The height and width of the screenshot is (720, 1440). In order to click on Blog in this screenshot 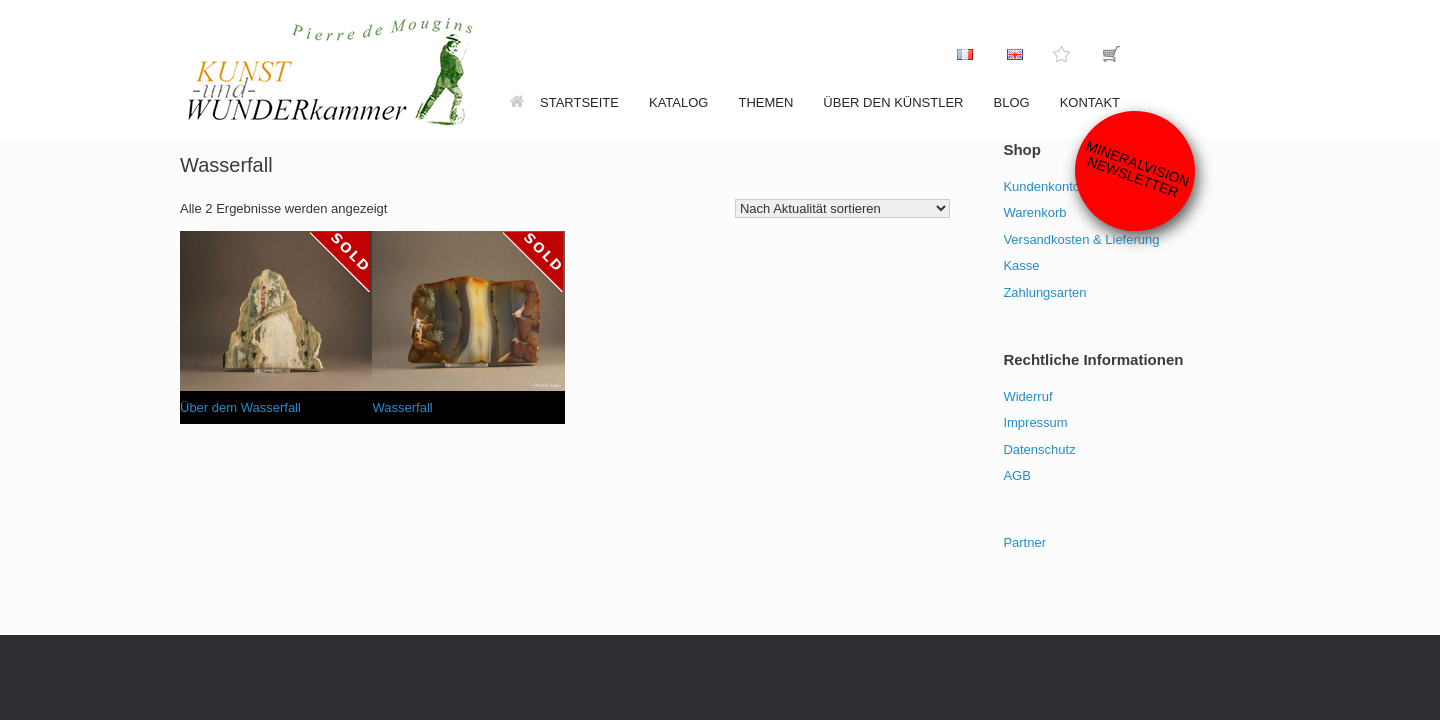, I will do `click(1012, 102)`.